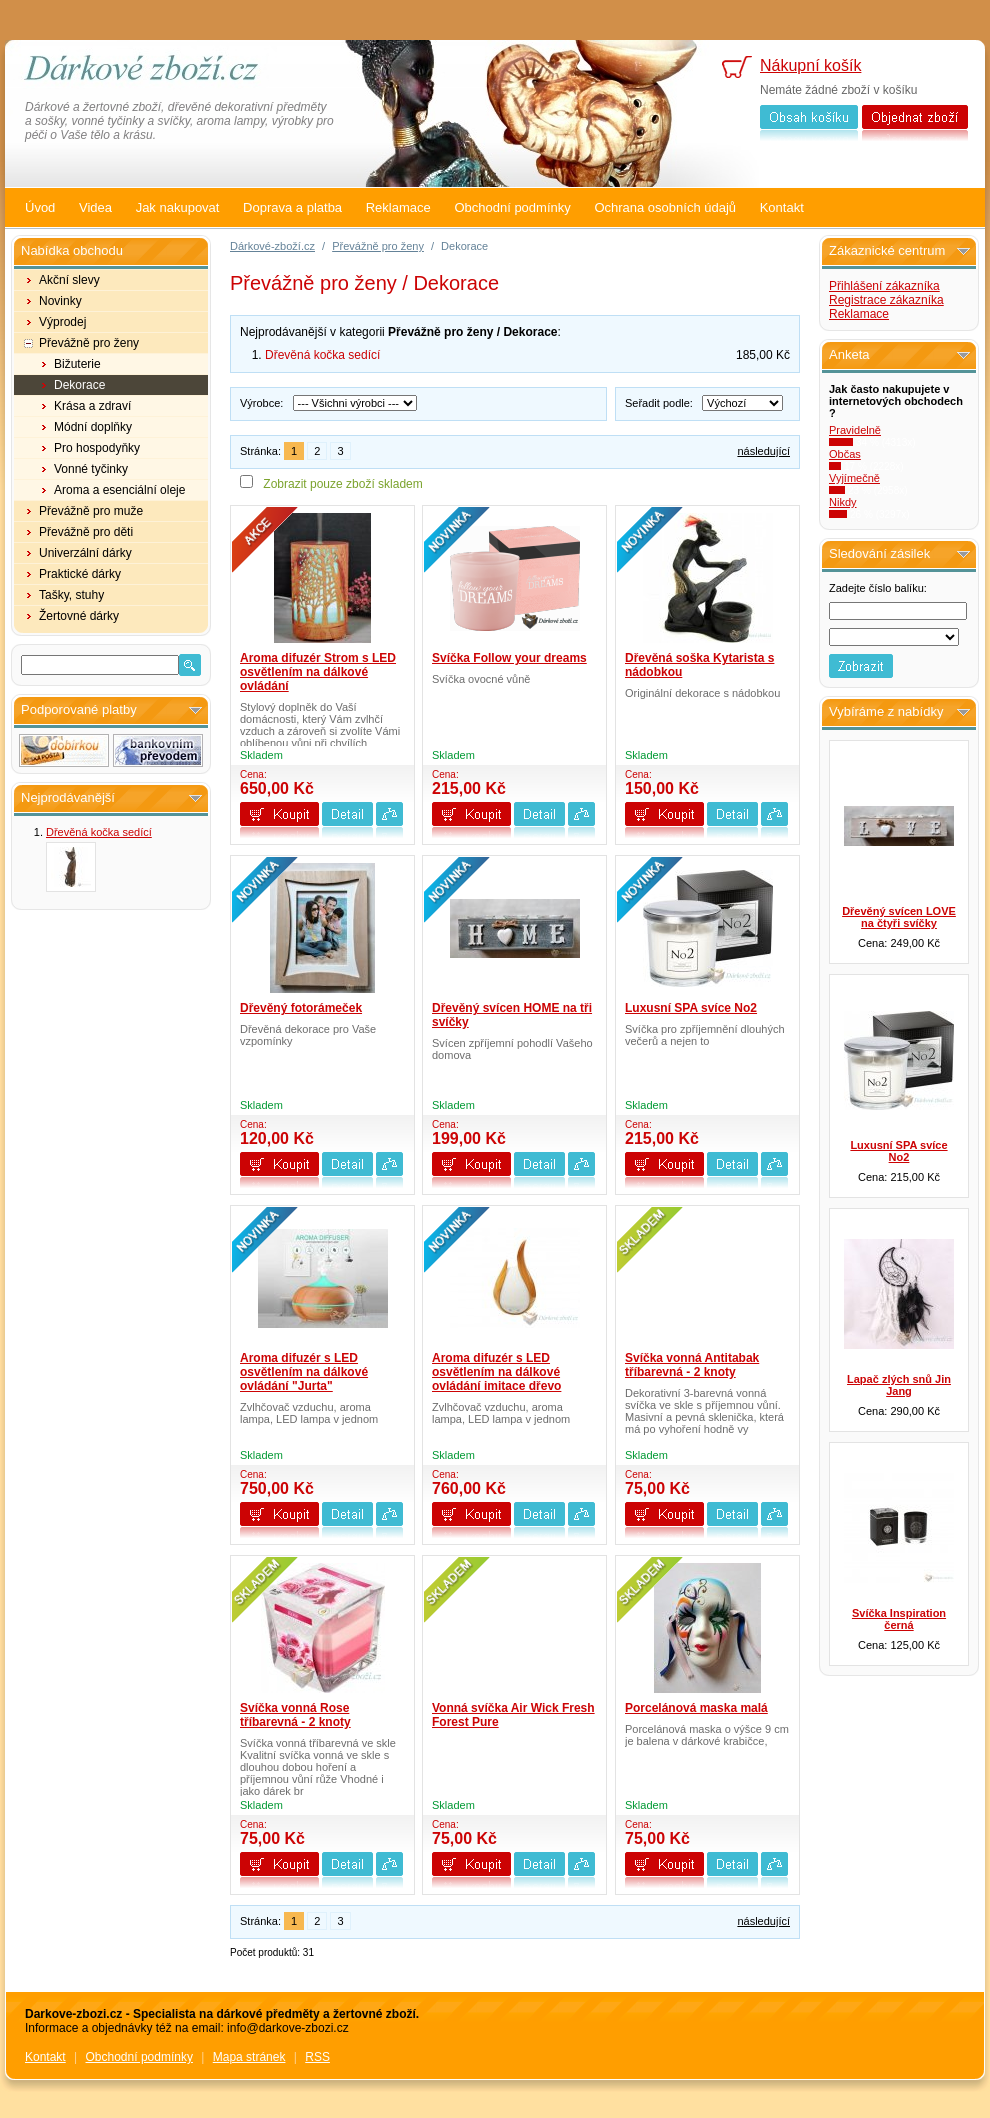 The image size is (990, 2118). What do you see at coordinates (97, 448) in the screenshot?
I see `Pro hospodyňky` at bounding box center [97, 448].